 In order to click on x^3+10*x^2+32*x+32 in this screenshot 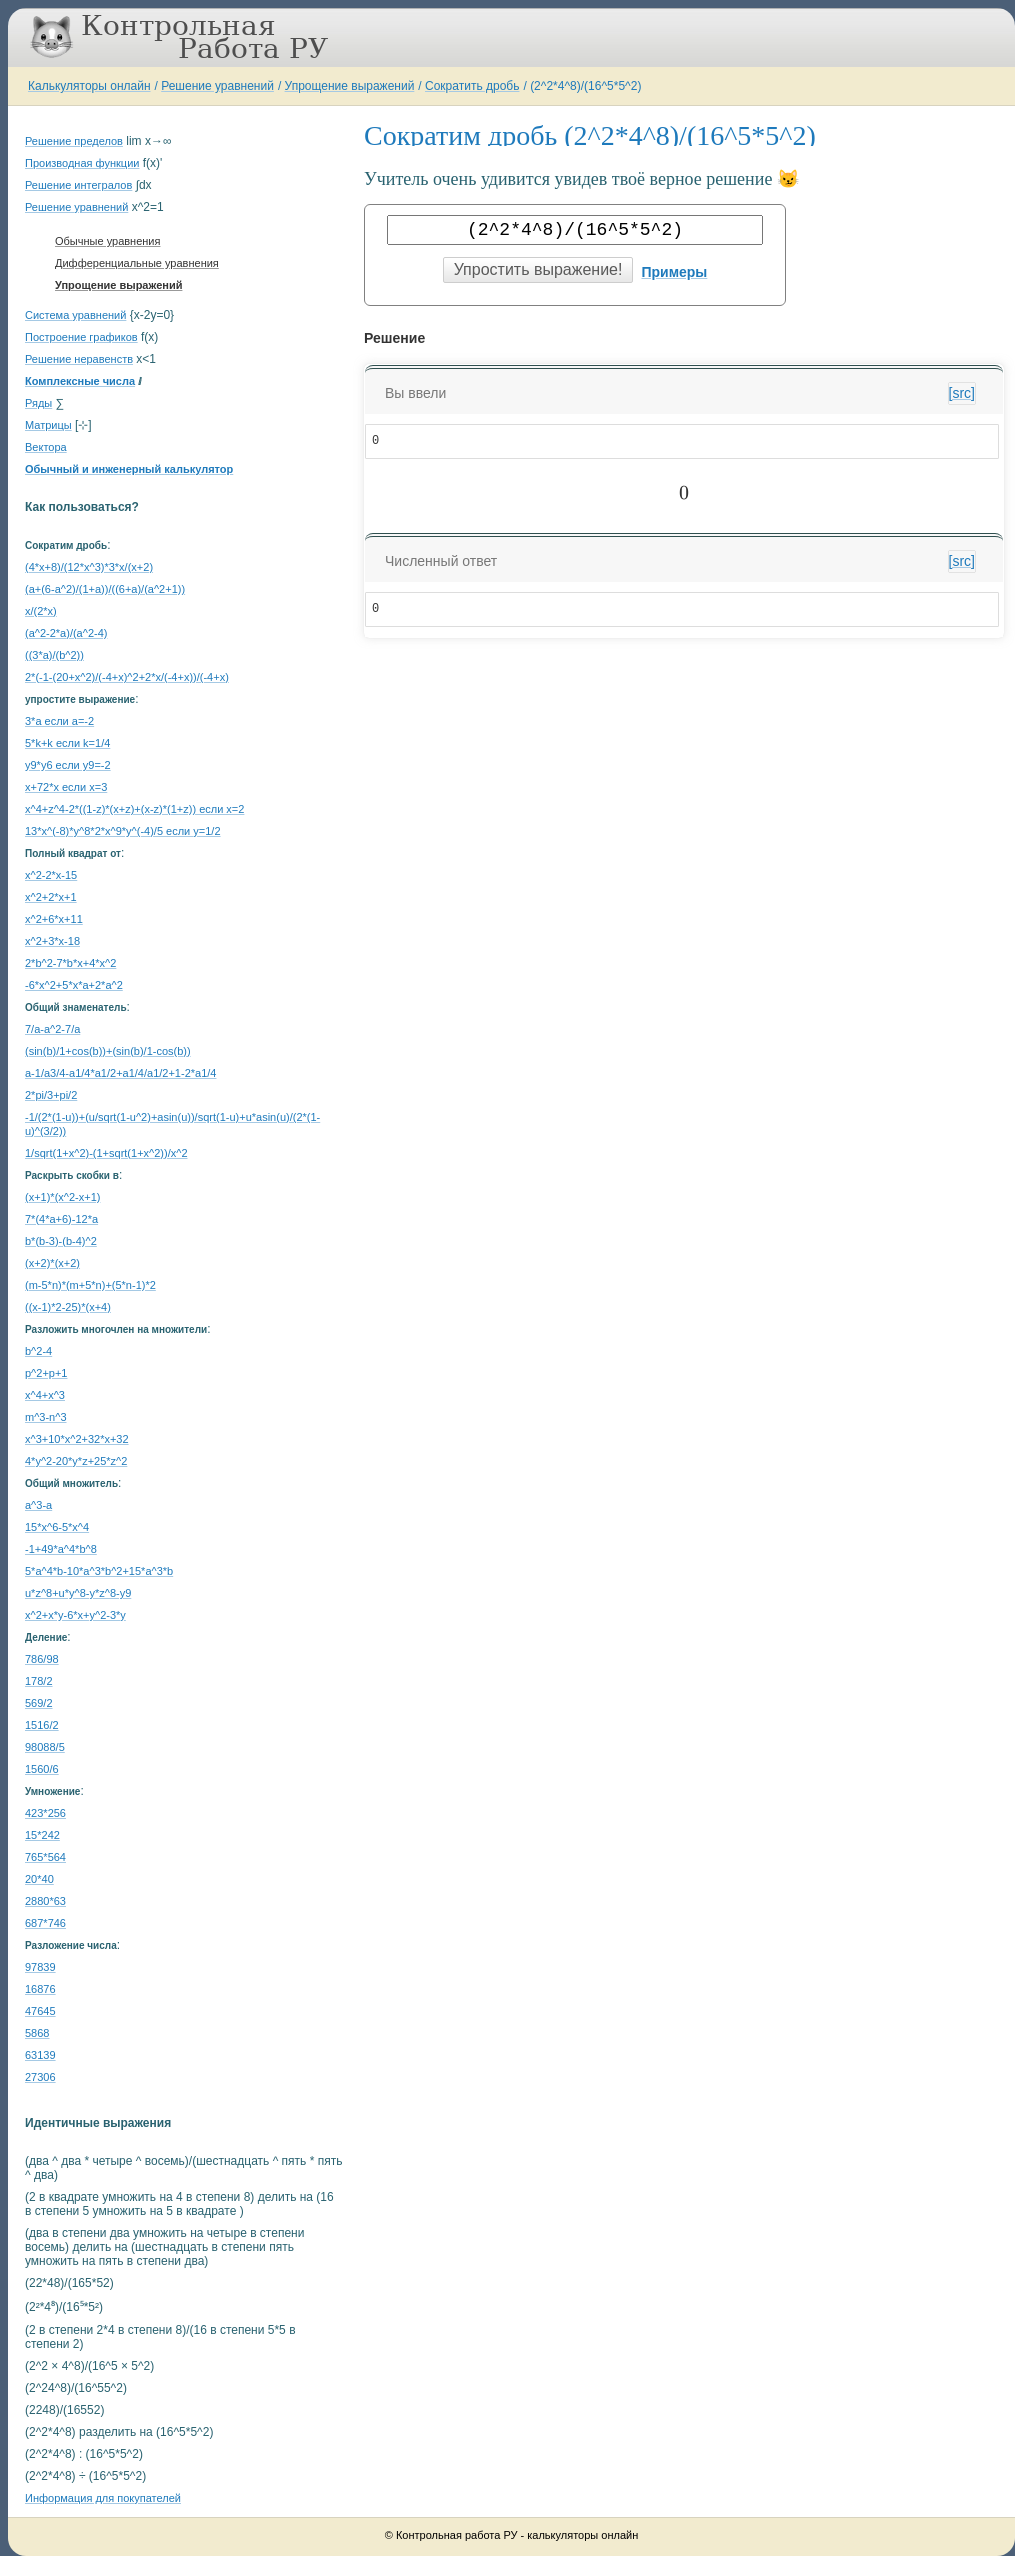, I will do `click(77, 1439)`.